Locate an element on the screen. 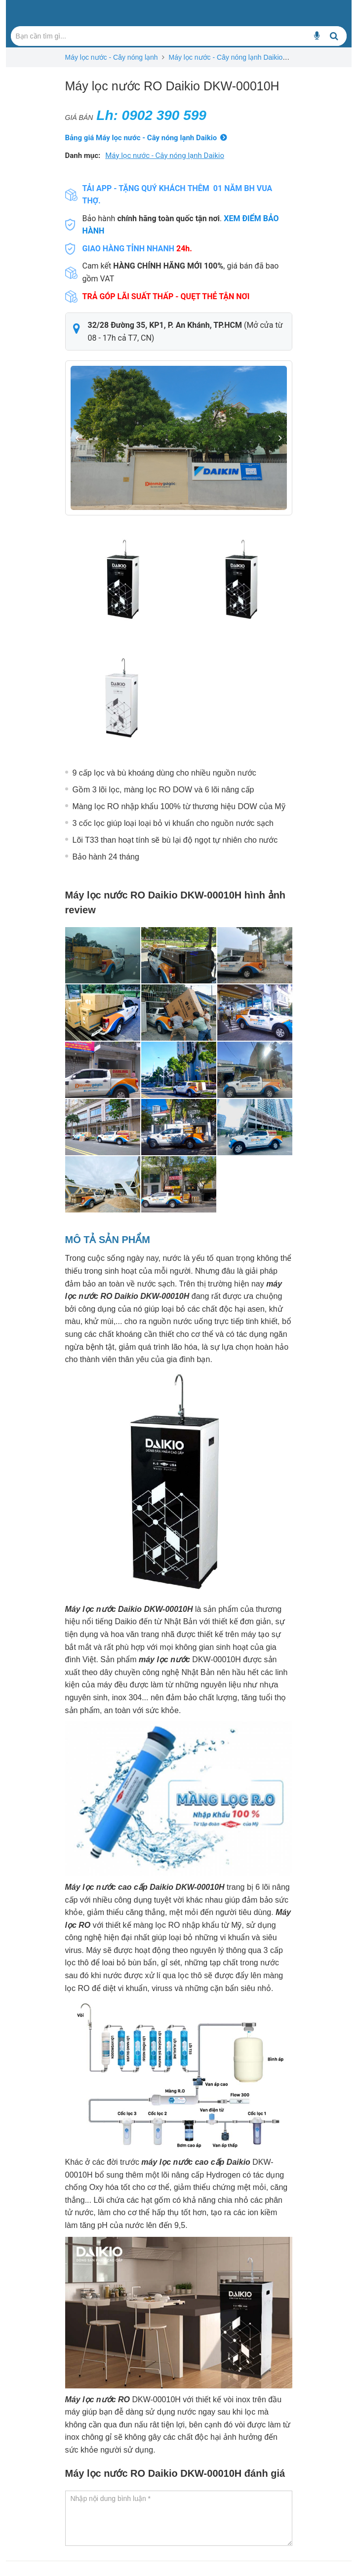 This screenshot has width=357, height=2576. Bảng giá Máy lọc nước - Cây nóng lạnh Daikio is located at coordinates (141, 137).